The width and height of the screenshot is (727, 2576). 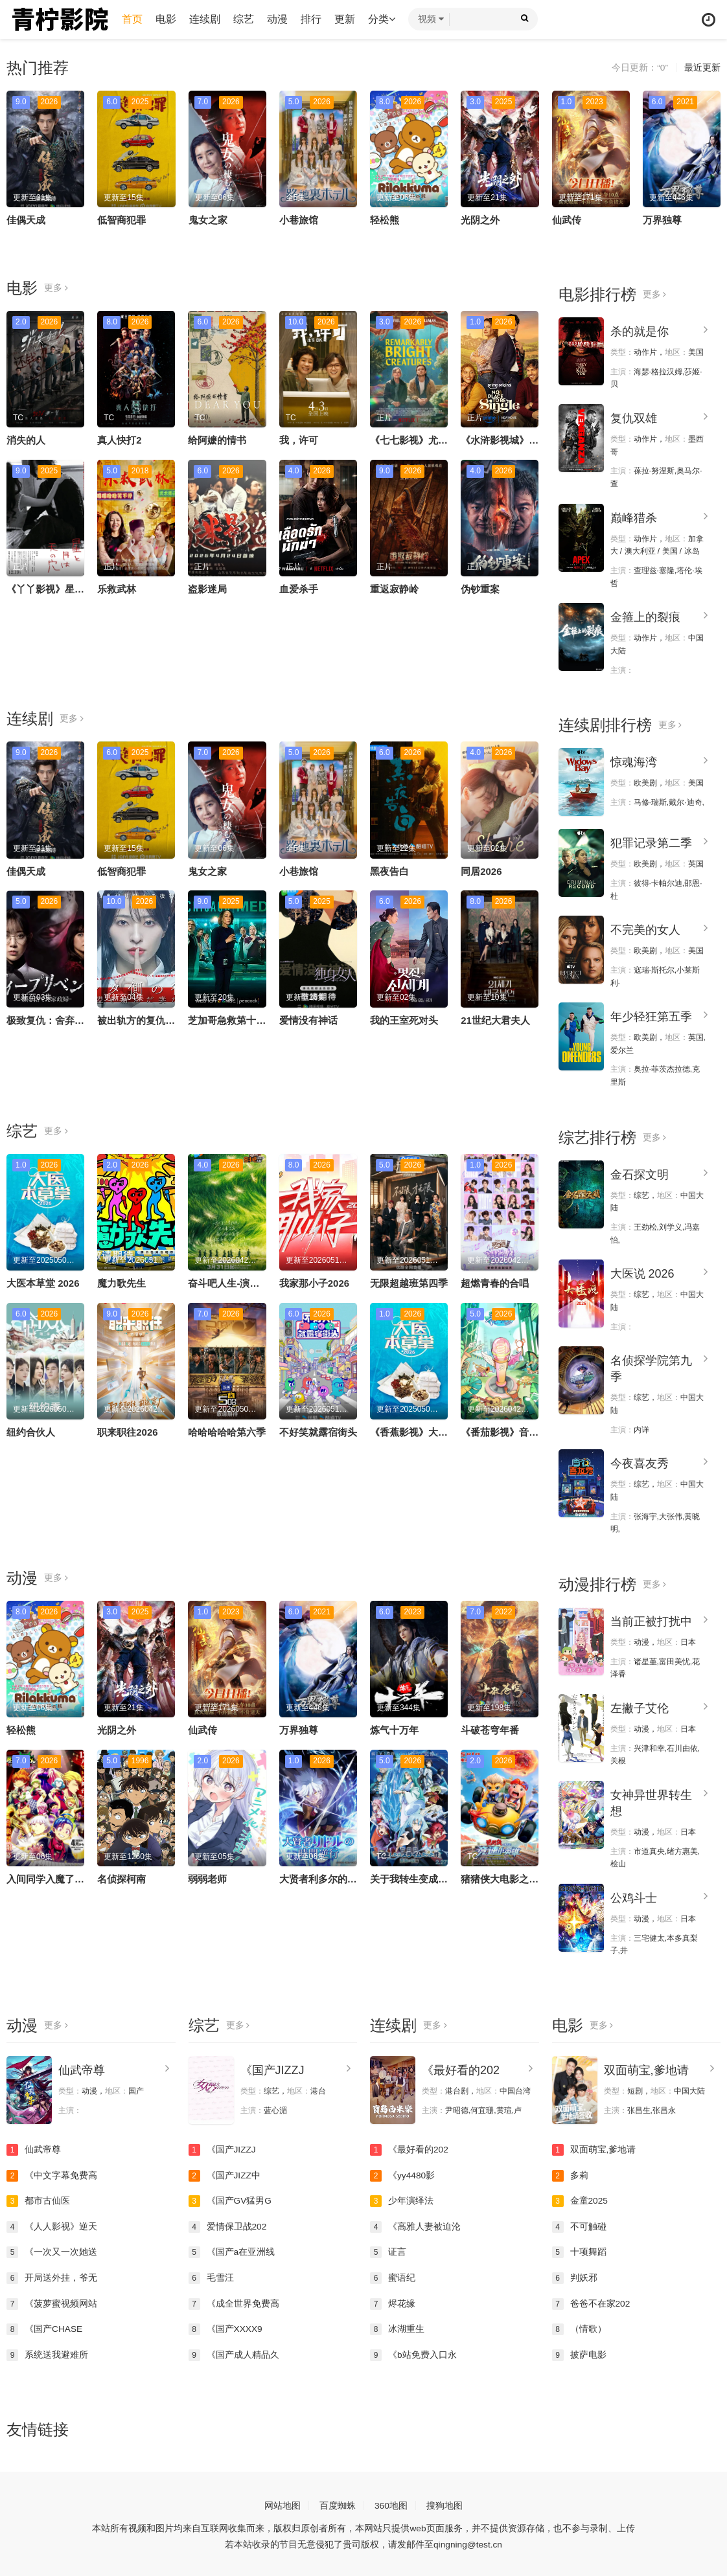 I want to click on 《一次又一次她送, so click(x=51, y=2250).